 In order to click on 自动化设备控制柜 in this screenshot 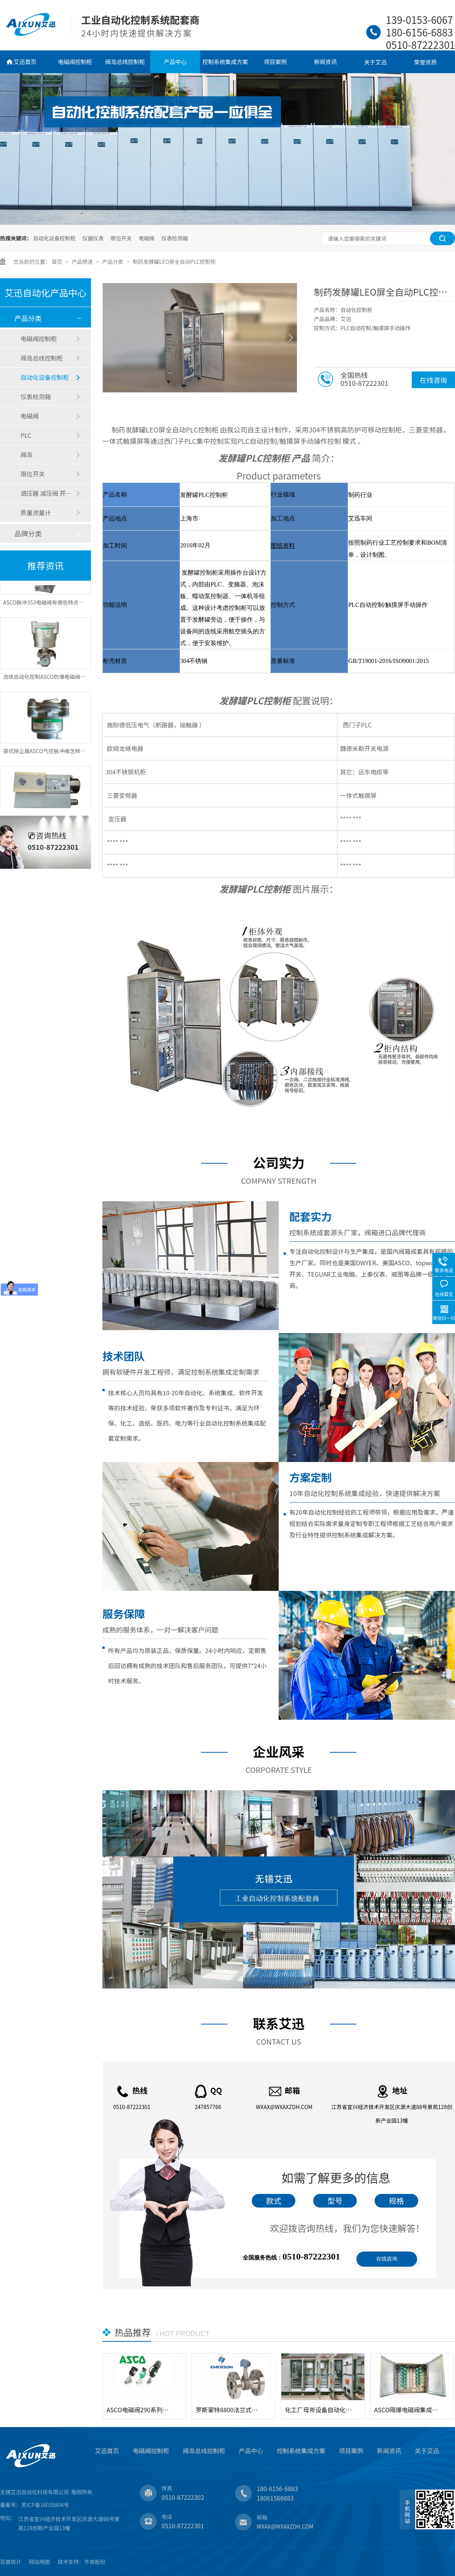, I will do `click(54, 238)`.